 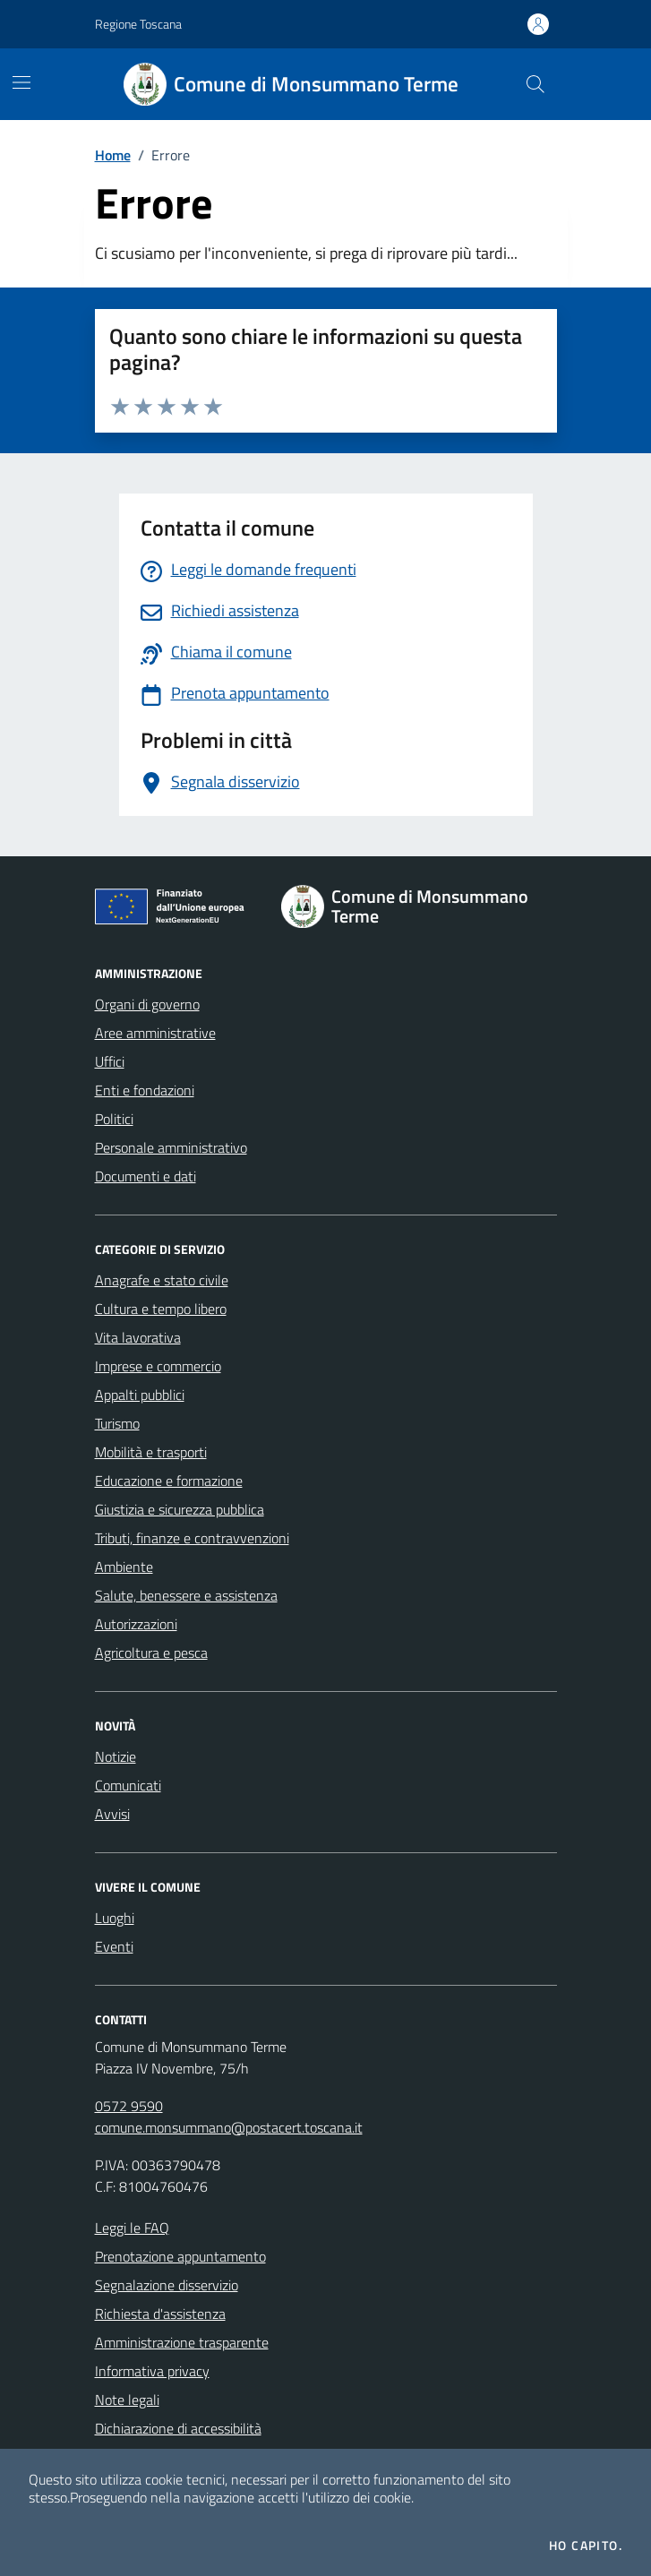 What do you see at coordinates (124, 1566) in the screenshot?
I see `Ambiente` at bounding box center [124, 1566].